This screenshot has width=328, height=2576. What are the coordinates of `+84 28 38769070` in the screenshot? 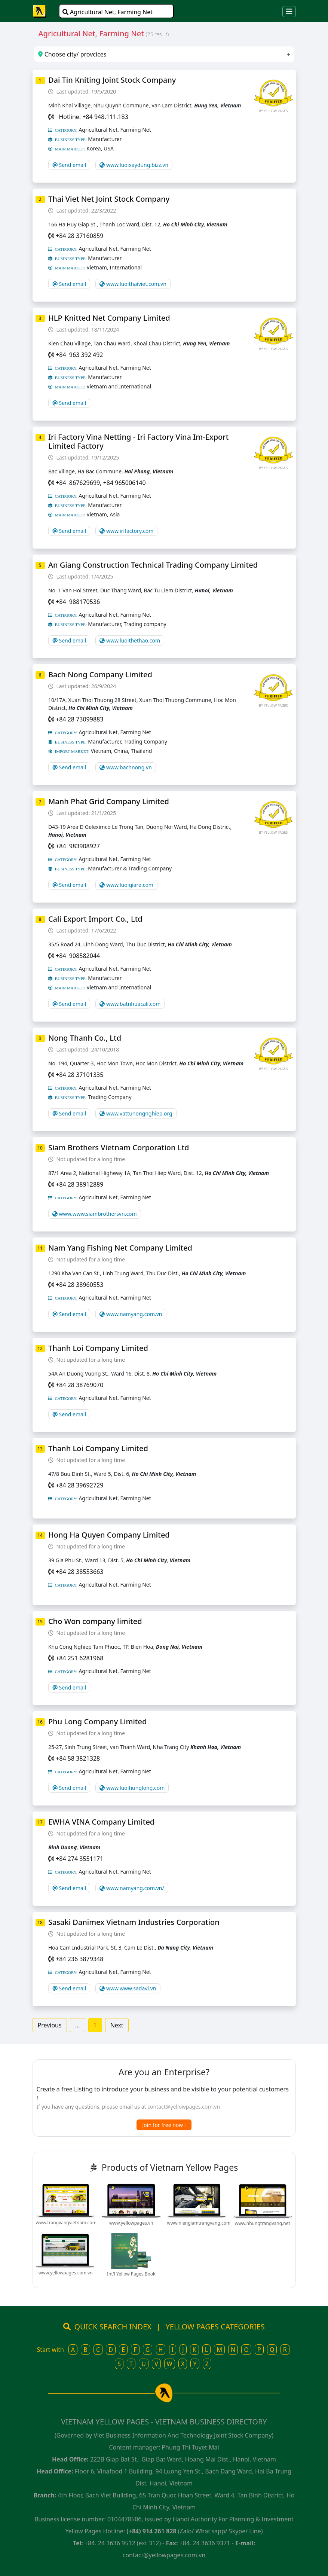 It's located at (79, 1385).